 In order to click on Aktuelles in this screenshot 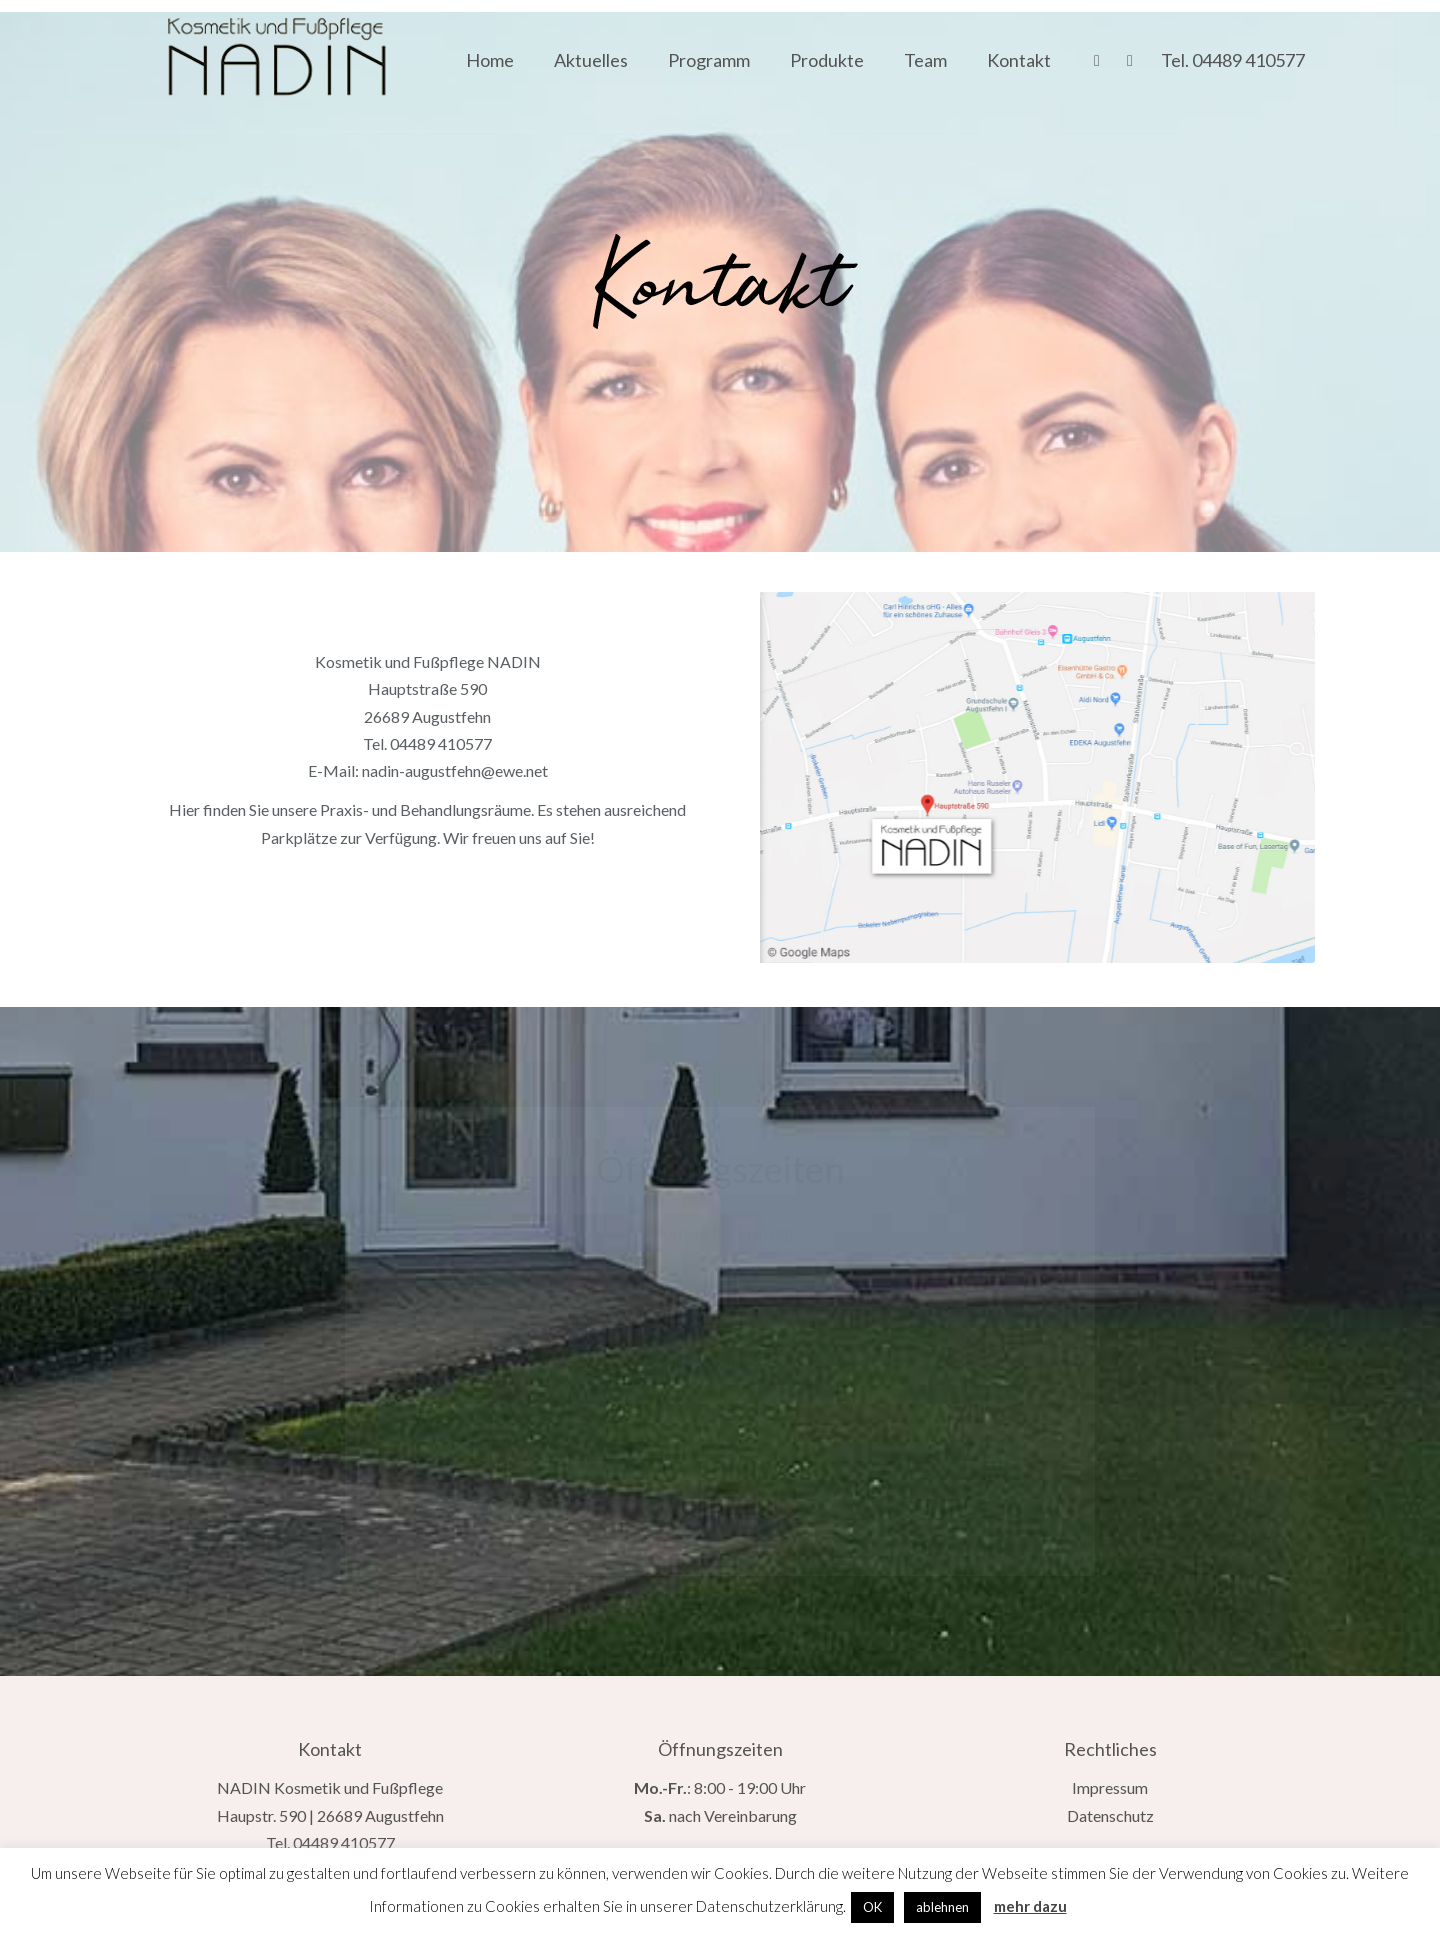, I will do `click(591, 60)`.